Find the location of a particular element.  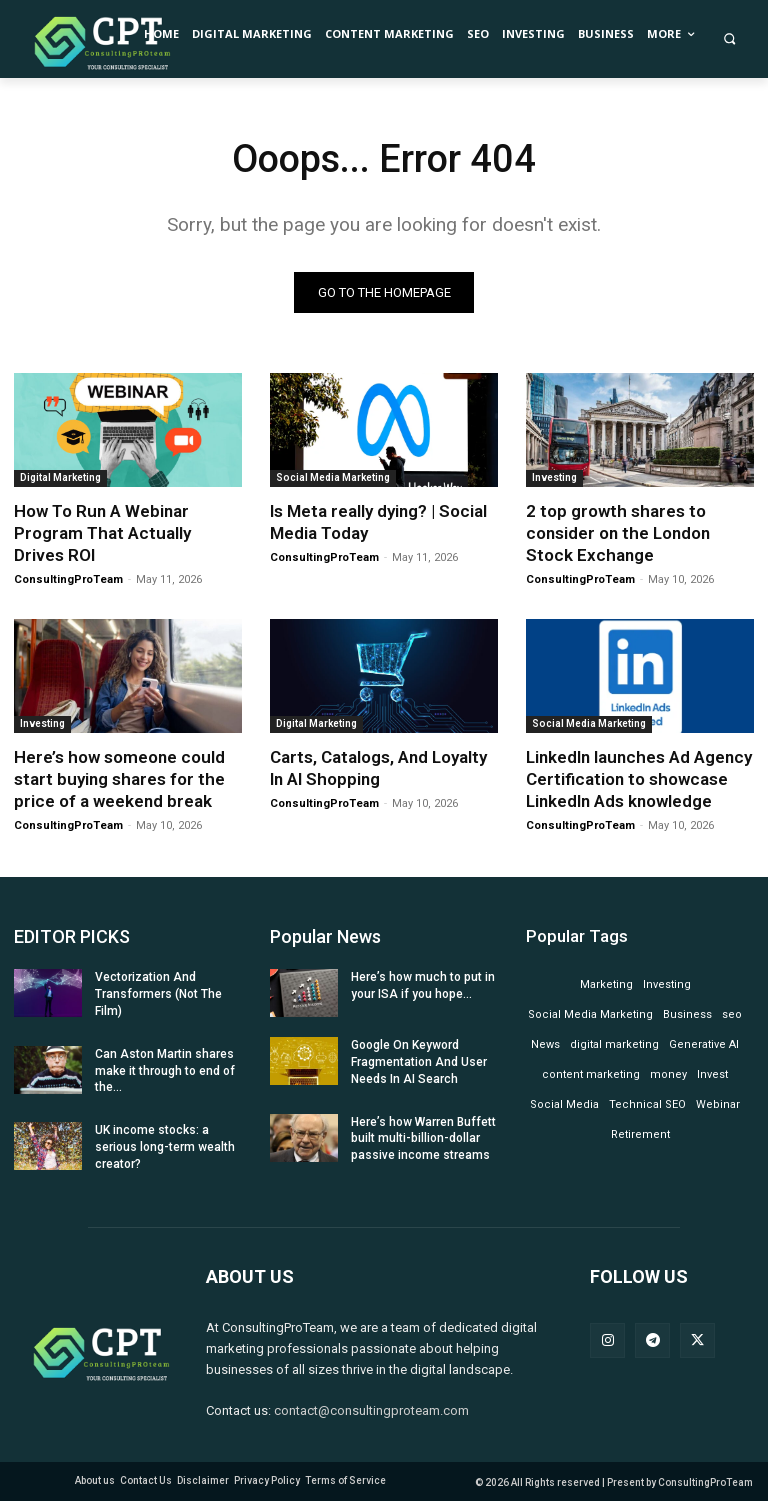

Investing is located at coordinates (554, 477).